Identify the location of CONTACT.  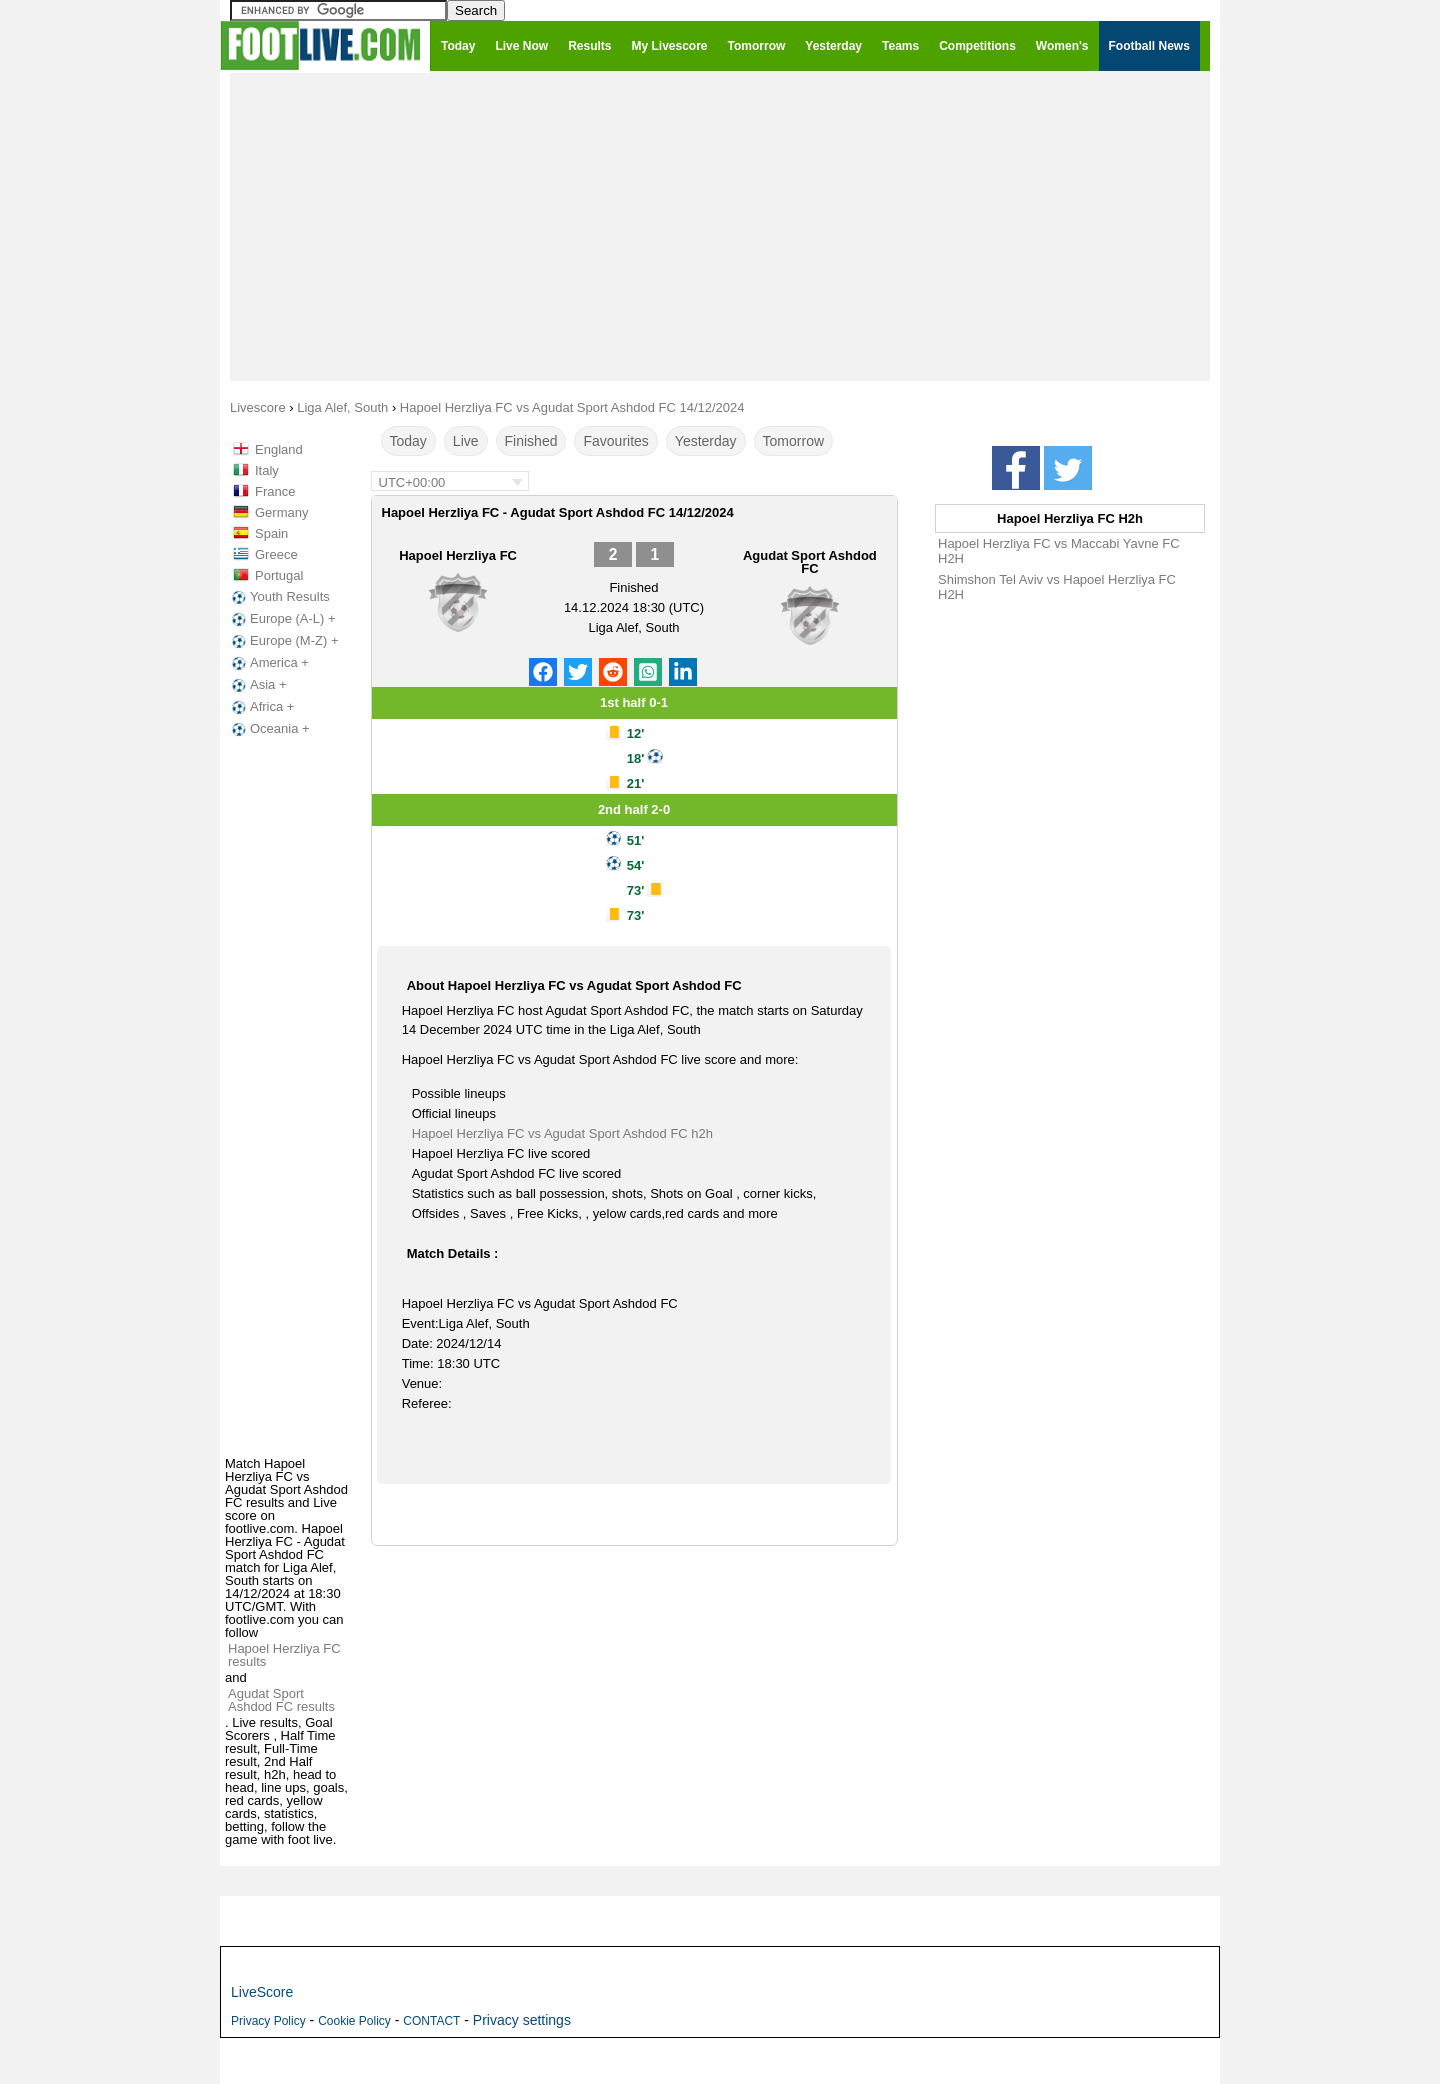
(431, 2021).